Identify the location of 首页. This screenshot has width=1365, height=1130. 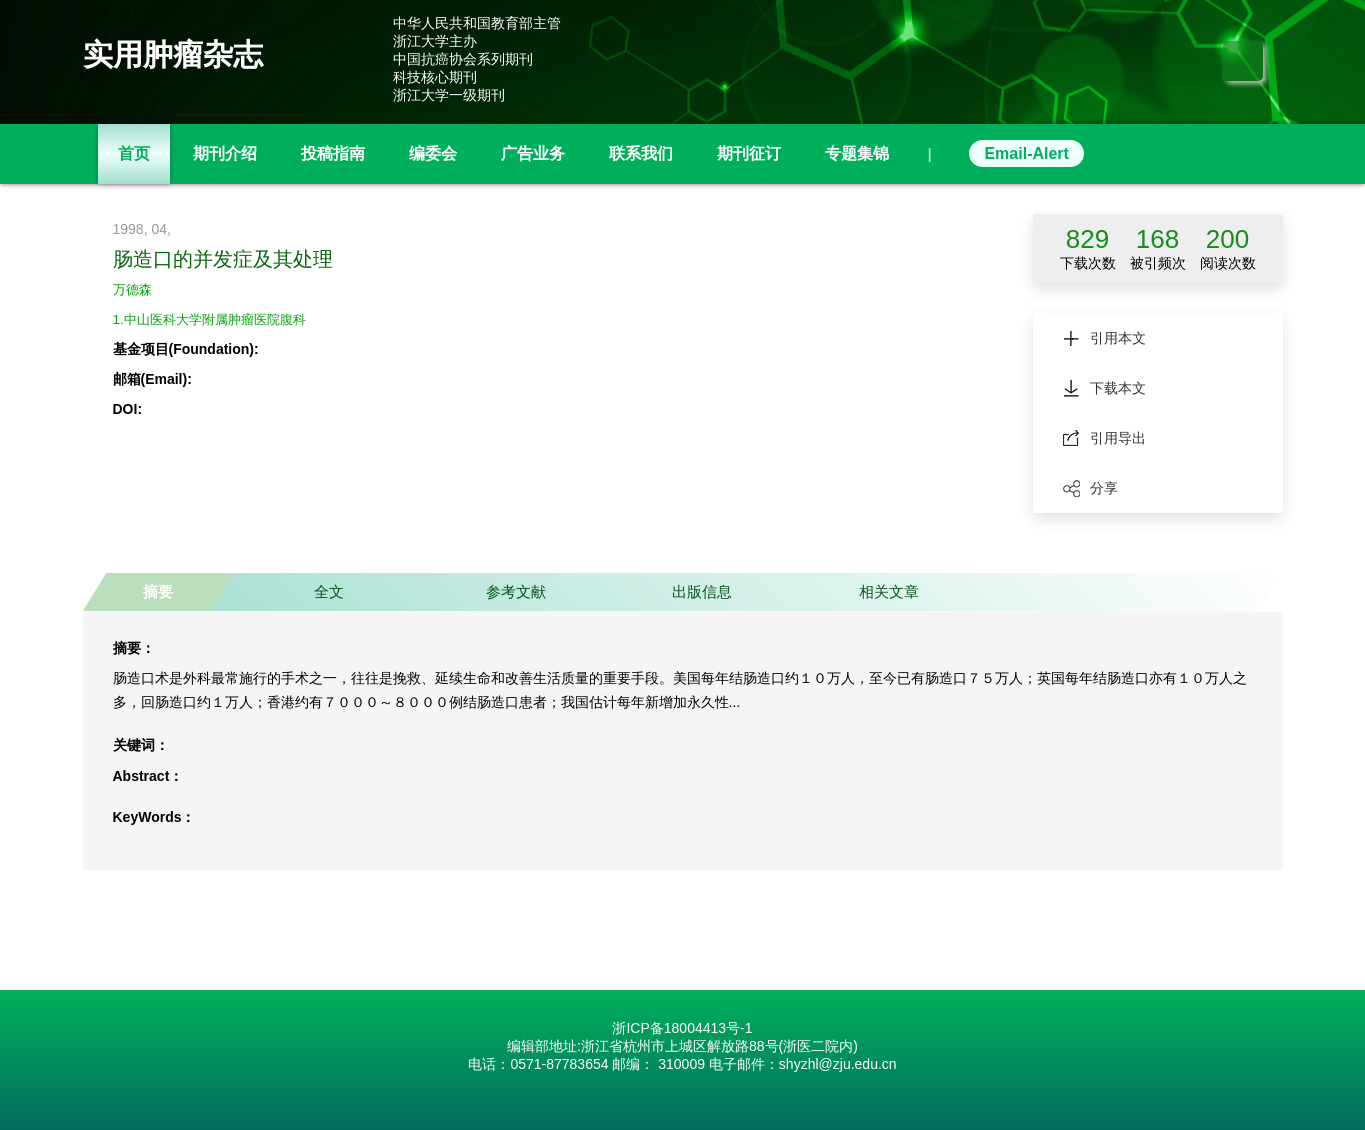
(134, 153).